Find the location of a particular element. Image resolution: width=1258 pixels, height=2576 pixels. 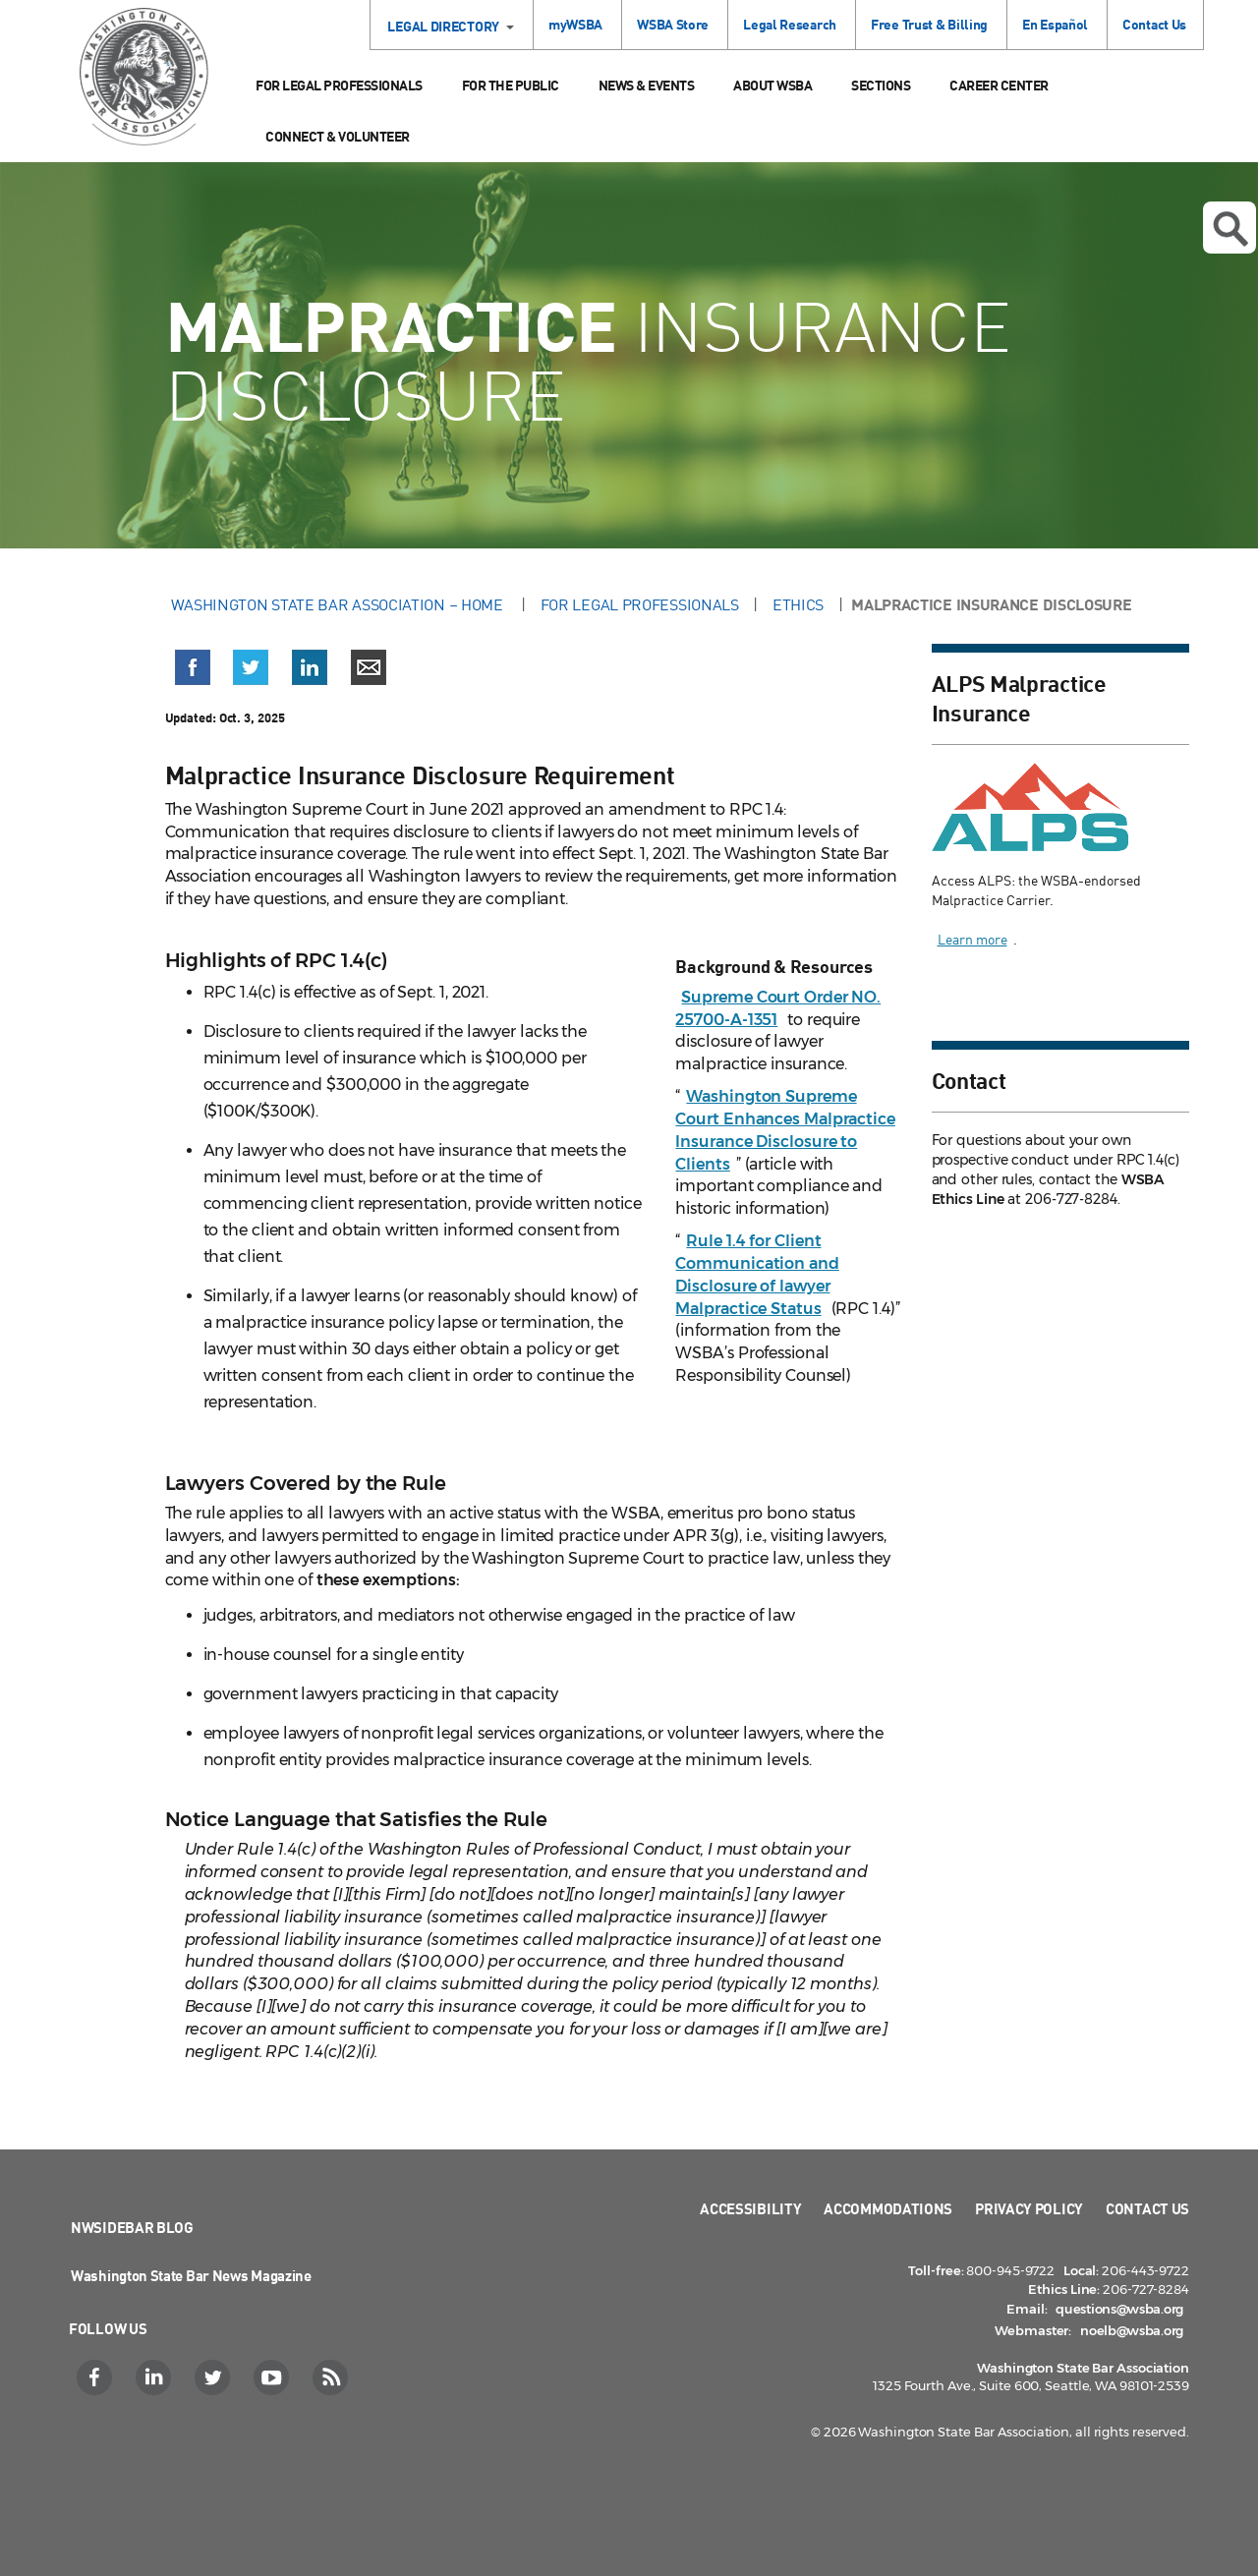

Washington State Bar Association – Home is located at coordinates (339, 604).